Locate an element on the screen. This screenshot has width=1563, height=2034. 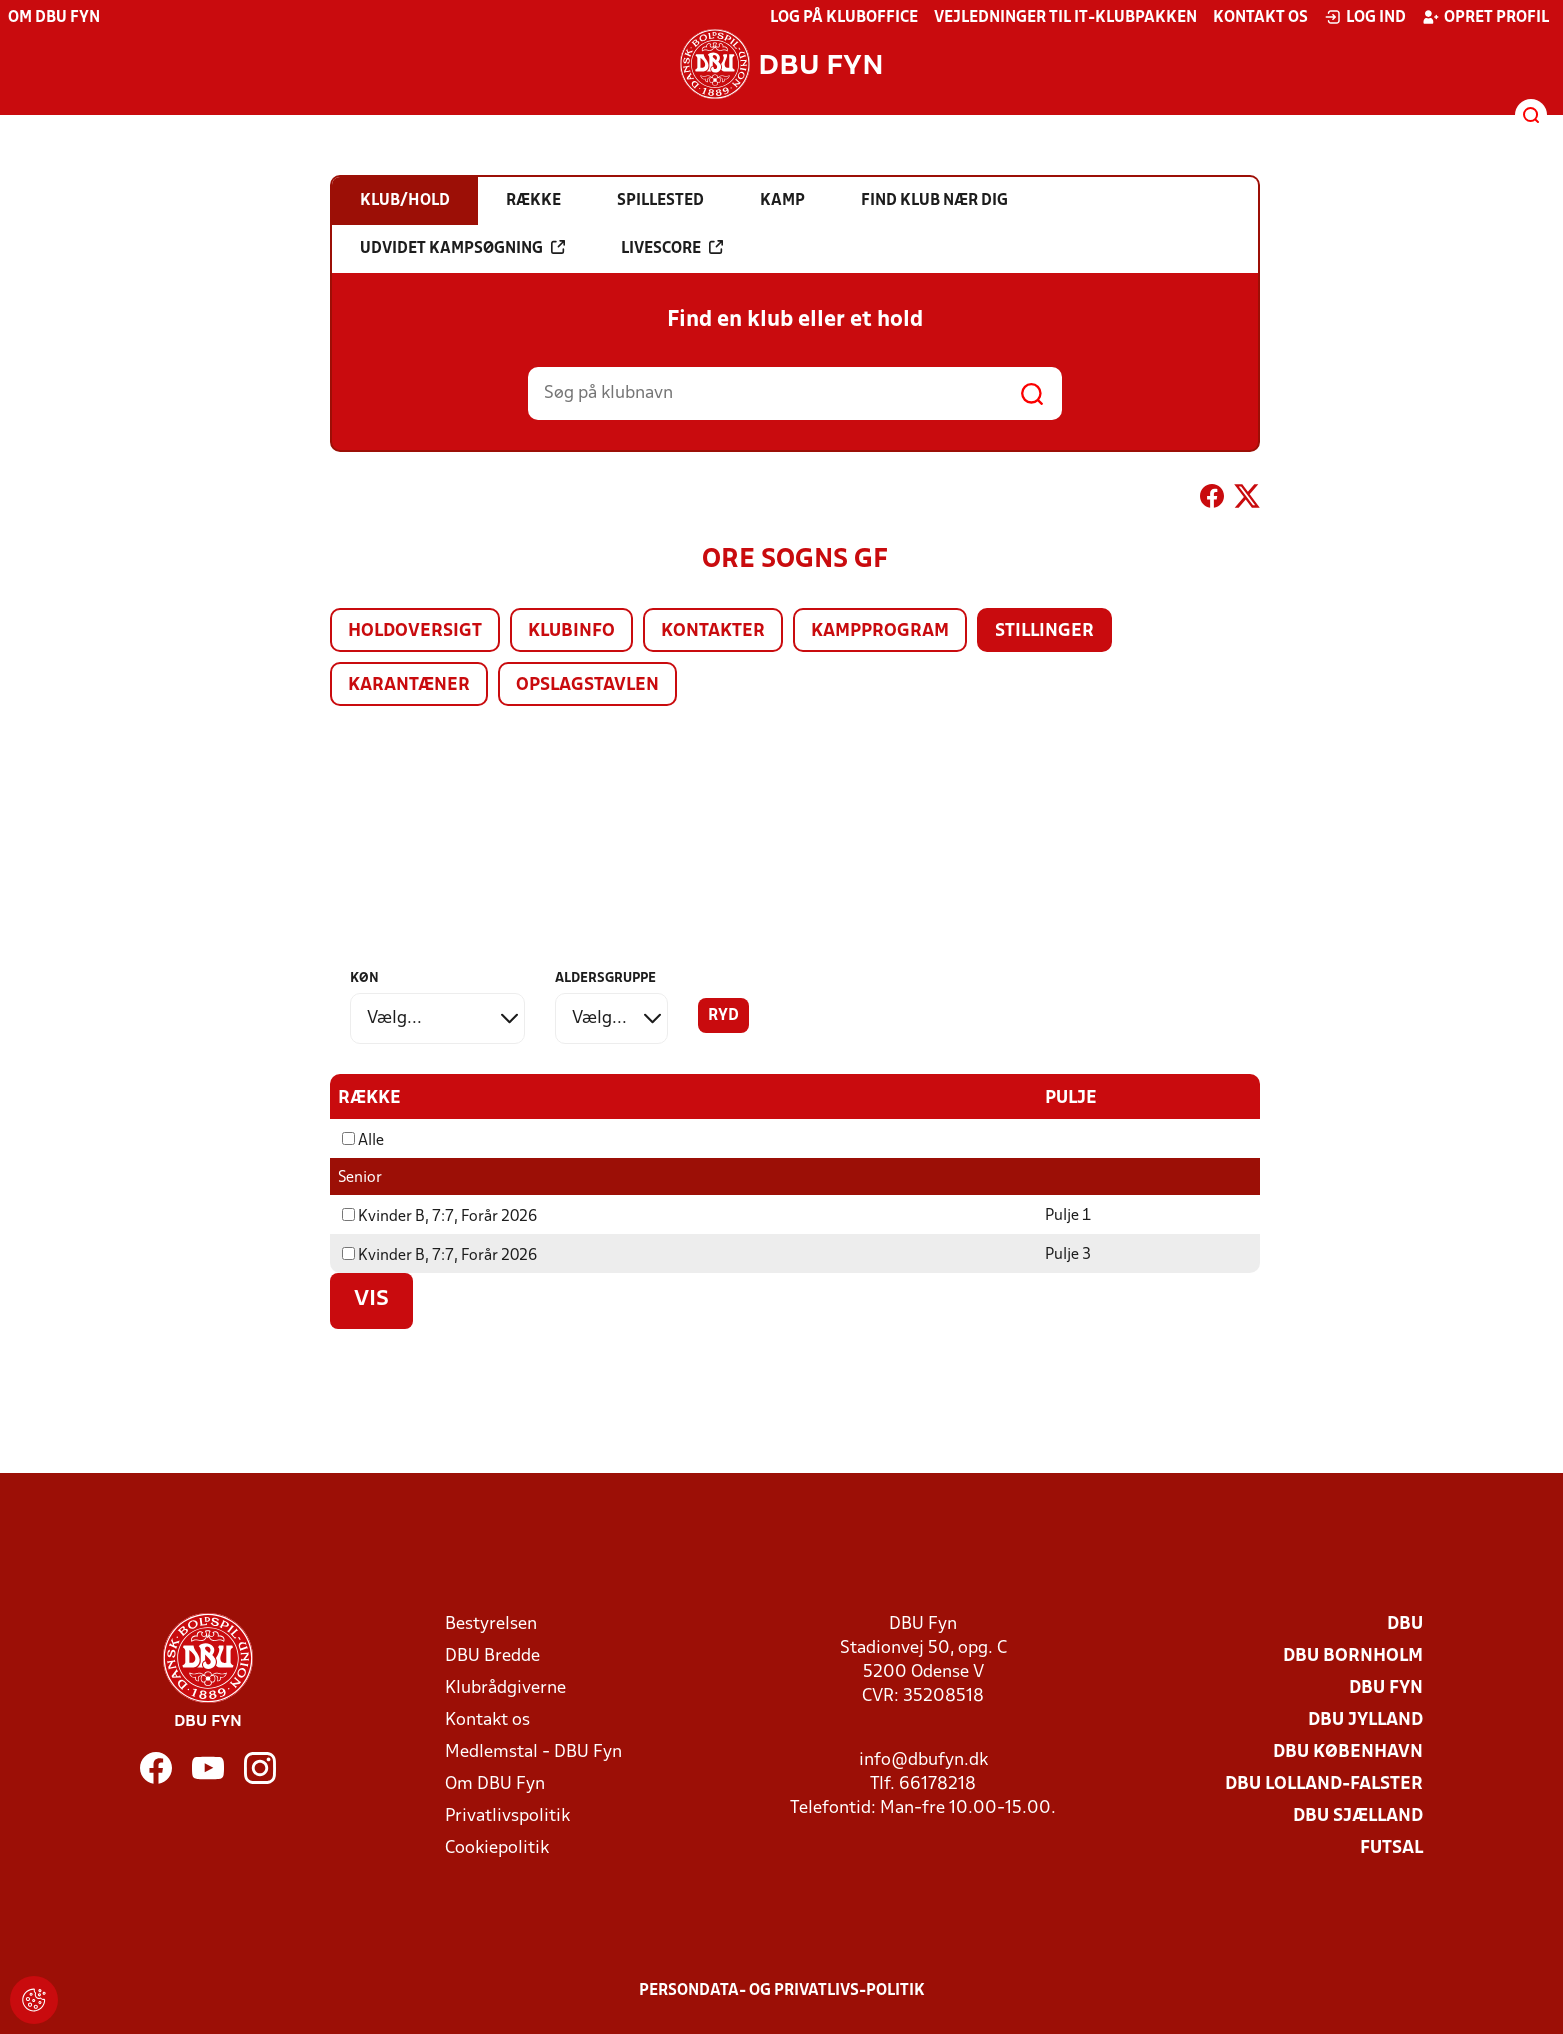
Livescore is located at coordinates (672, 248).